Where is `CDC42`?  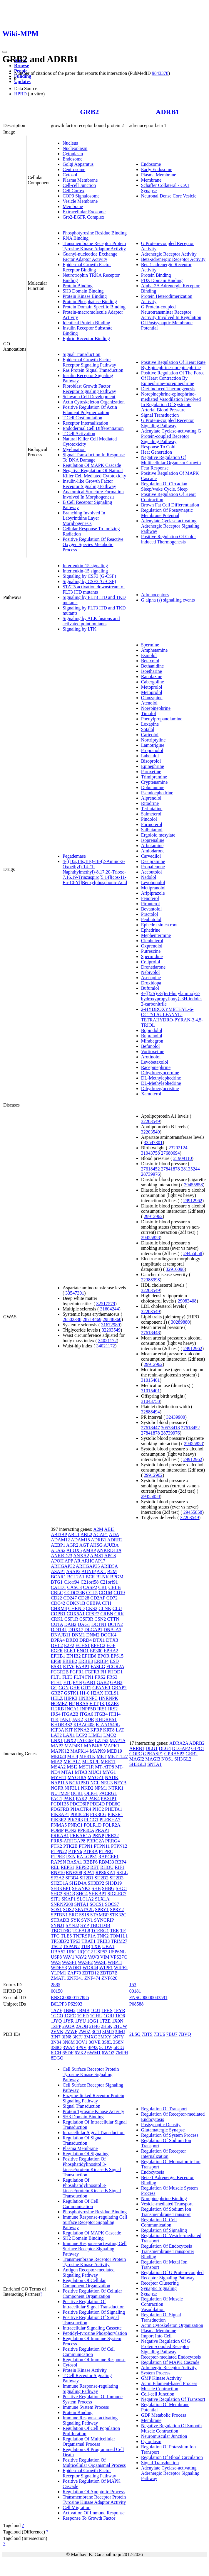
CDC42 is located at coordinates (58, 1603).